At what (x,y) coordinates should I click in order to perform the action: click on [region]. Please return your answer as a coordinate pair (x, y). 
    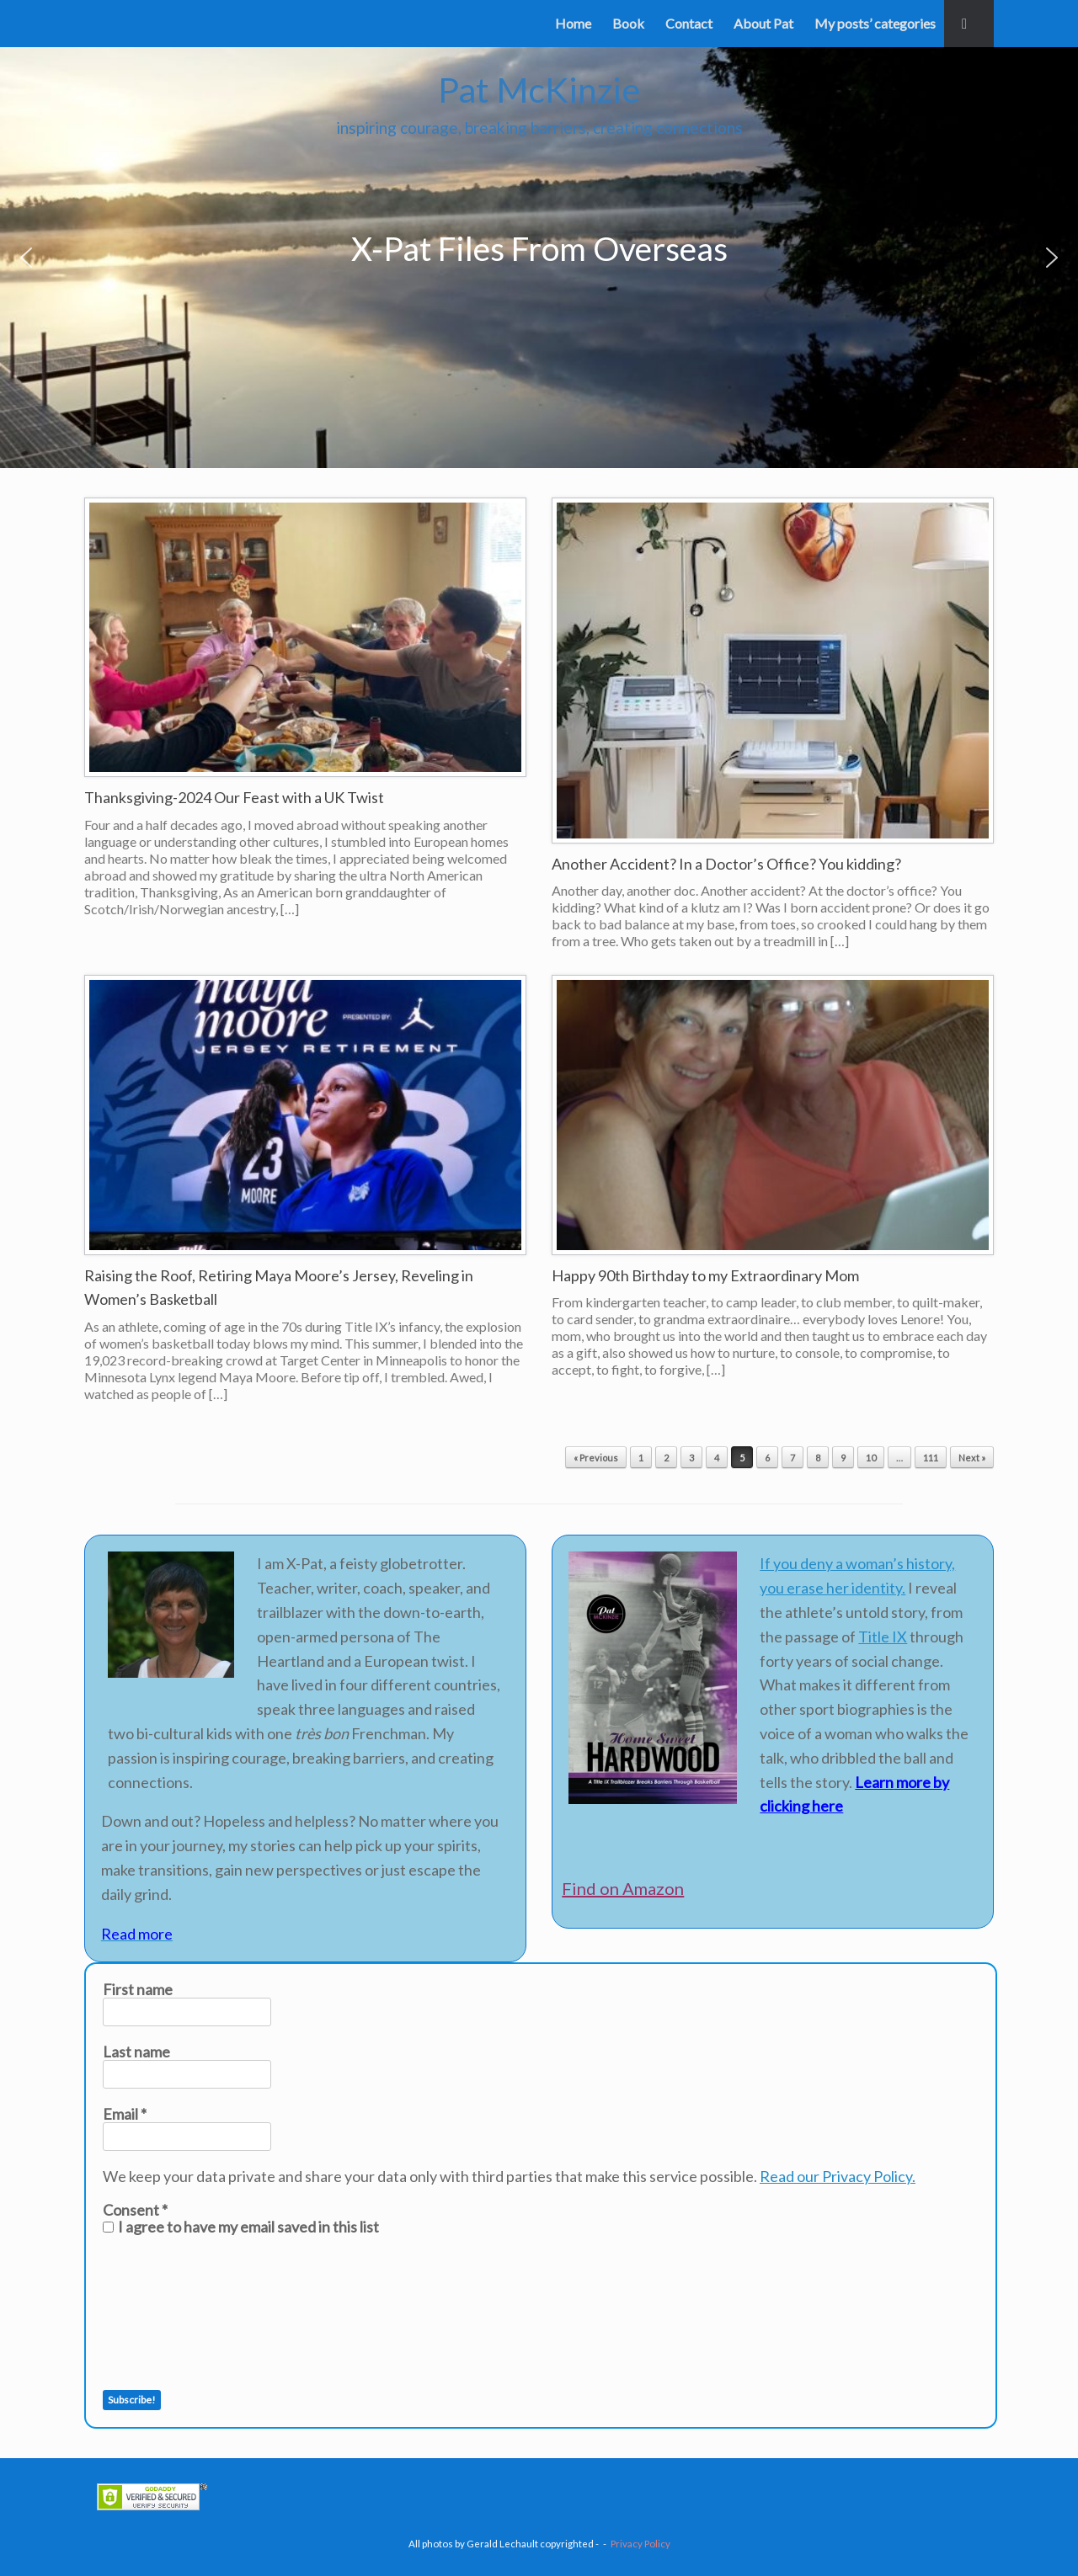
    Looking at the image, I should click on (539, 257).